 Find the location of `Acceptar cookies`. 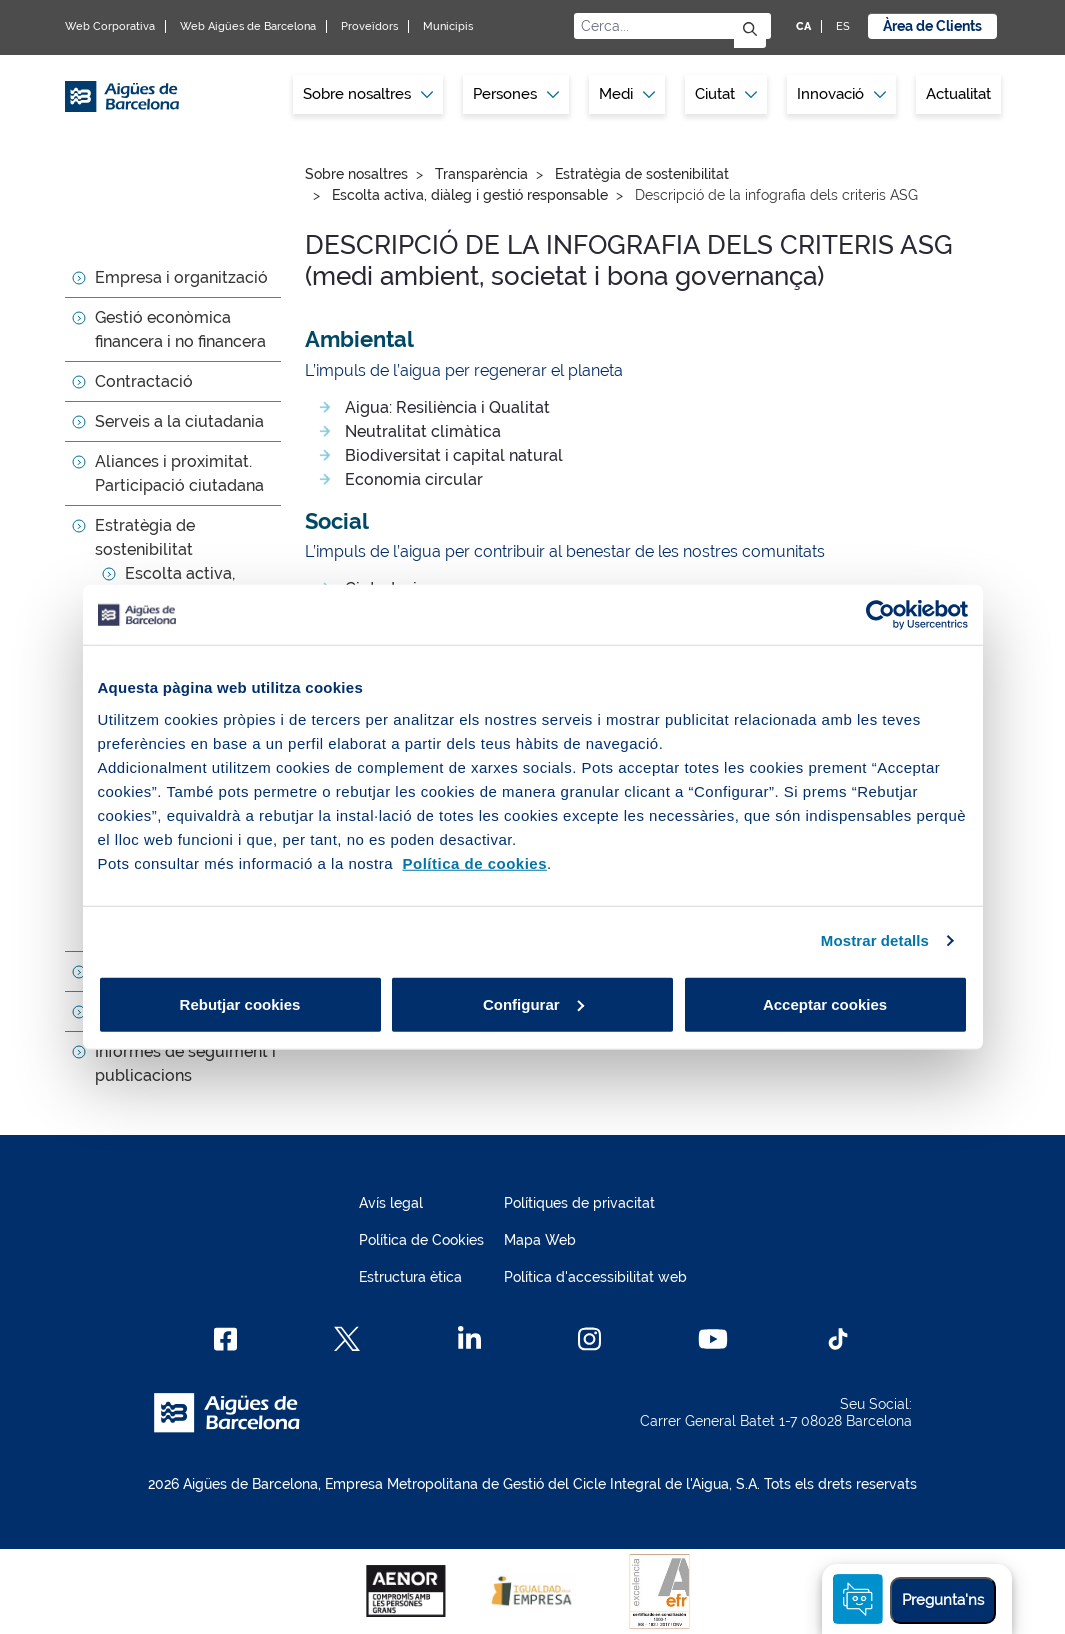

Acceptar cookies is located at coordinates (825, 1003).